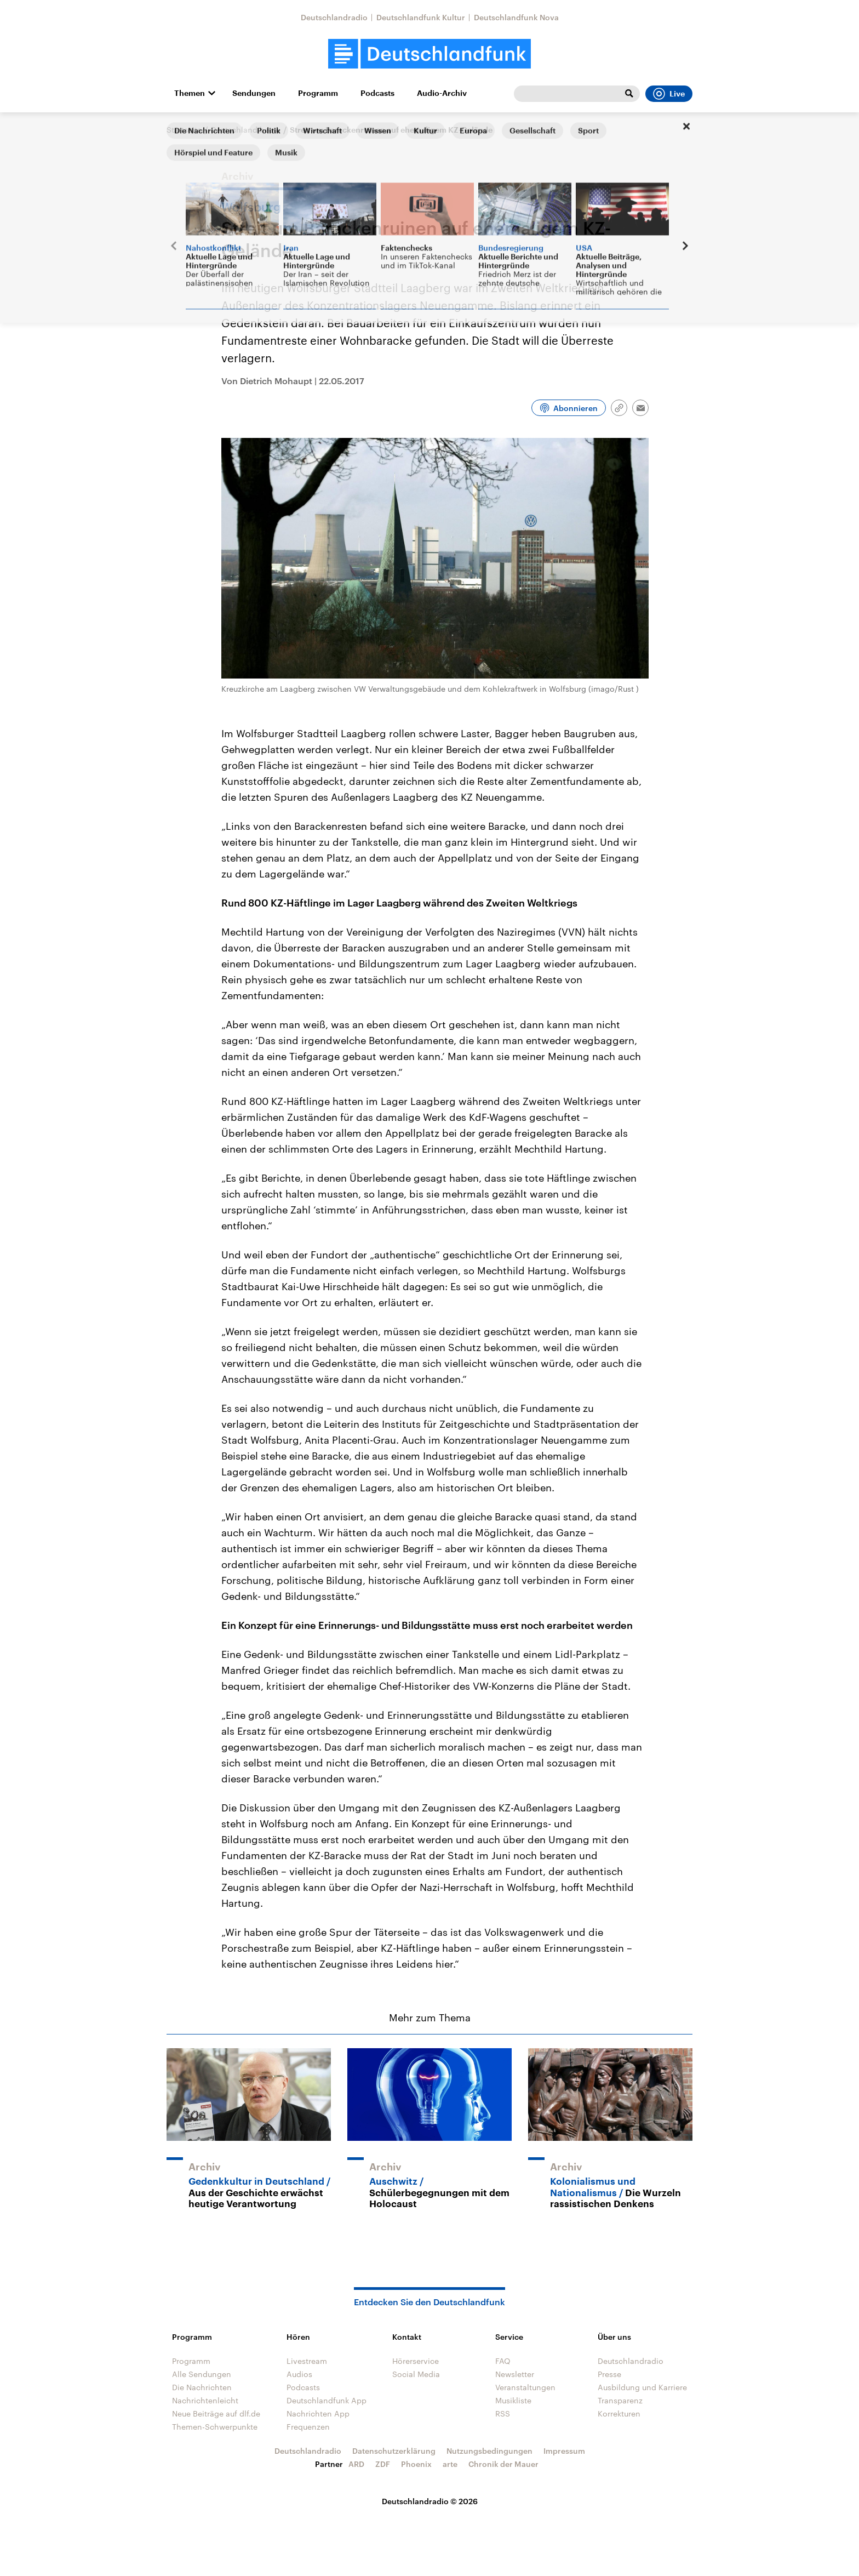 This screenshot has height=2576, width=859. I want to click on Newsletter, so click(514, 2374).